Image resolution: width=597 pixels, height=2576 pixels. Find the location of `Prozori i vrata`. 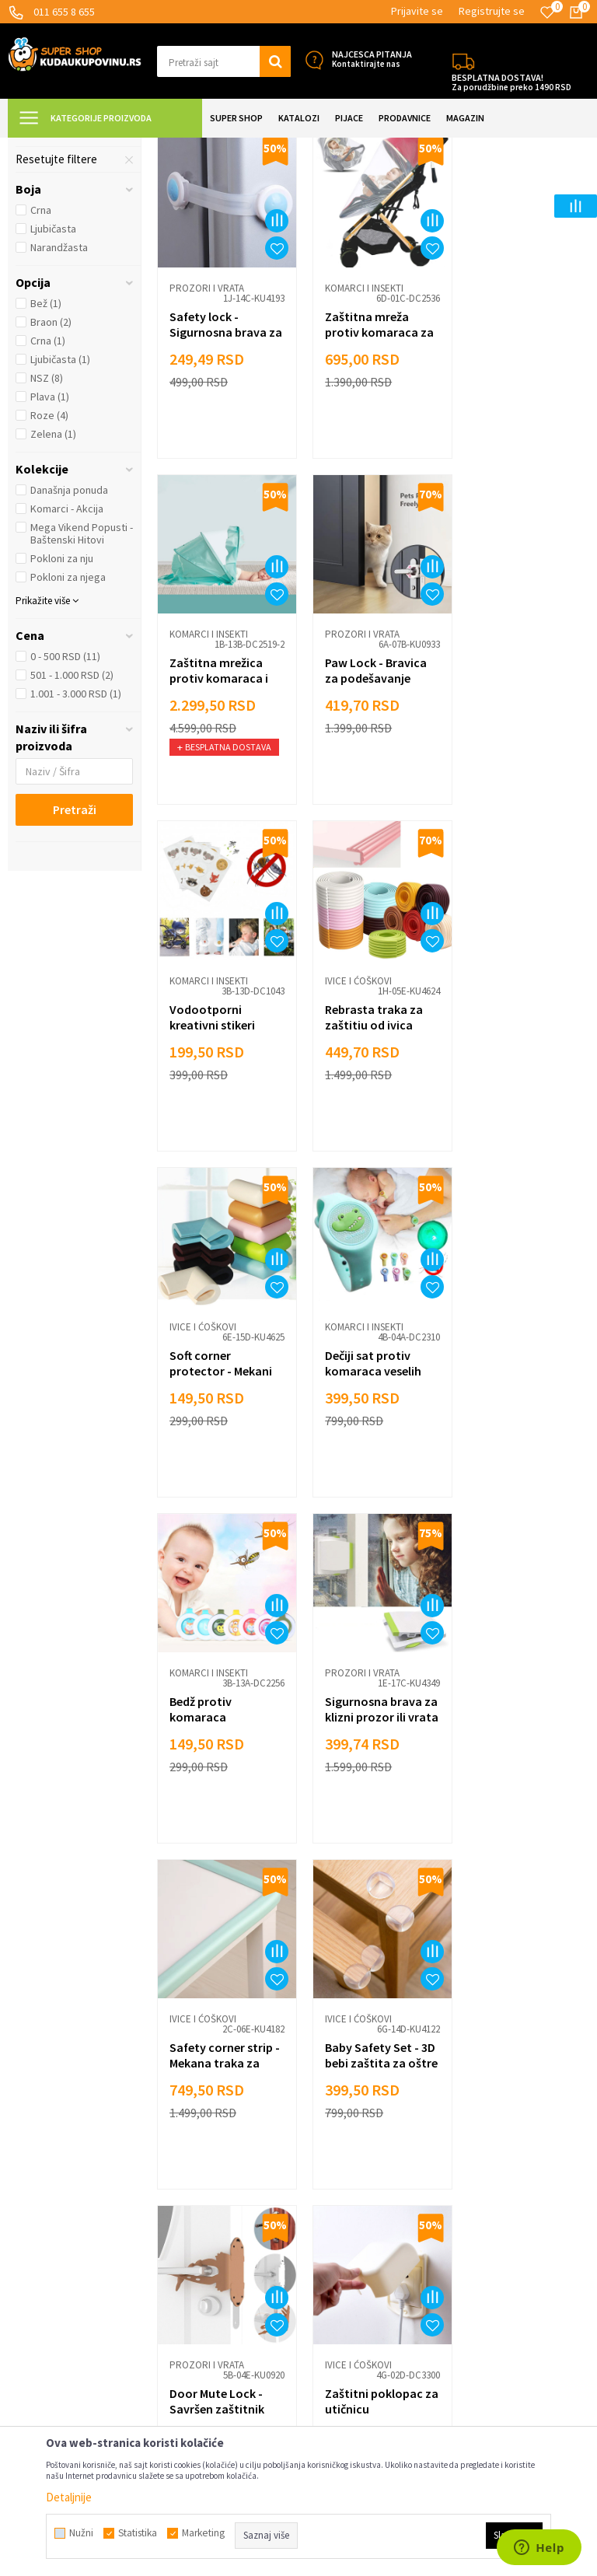

Prozori i vrata is located at coordinates (61, 243).